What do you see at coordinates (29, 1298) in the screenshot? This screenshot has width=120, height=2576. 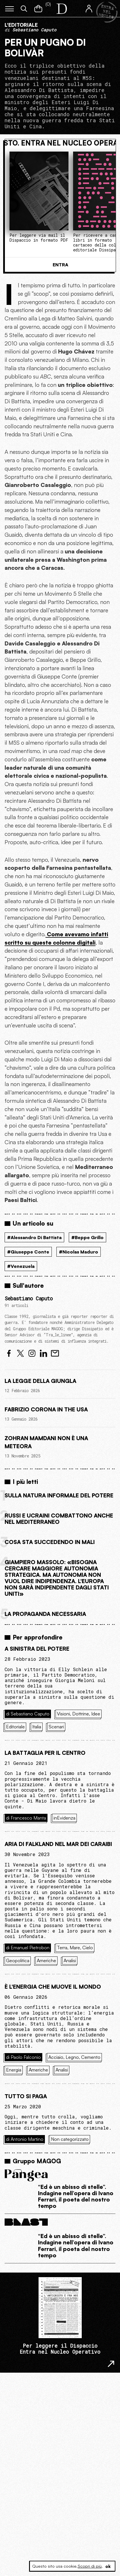 I see `Sebastiano Caputo` at bounding box center [29, 1298].